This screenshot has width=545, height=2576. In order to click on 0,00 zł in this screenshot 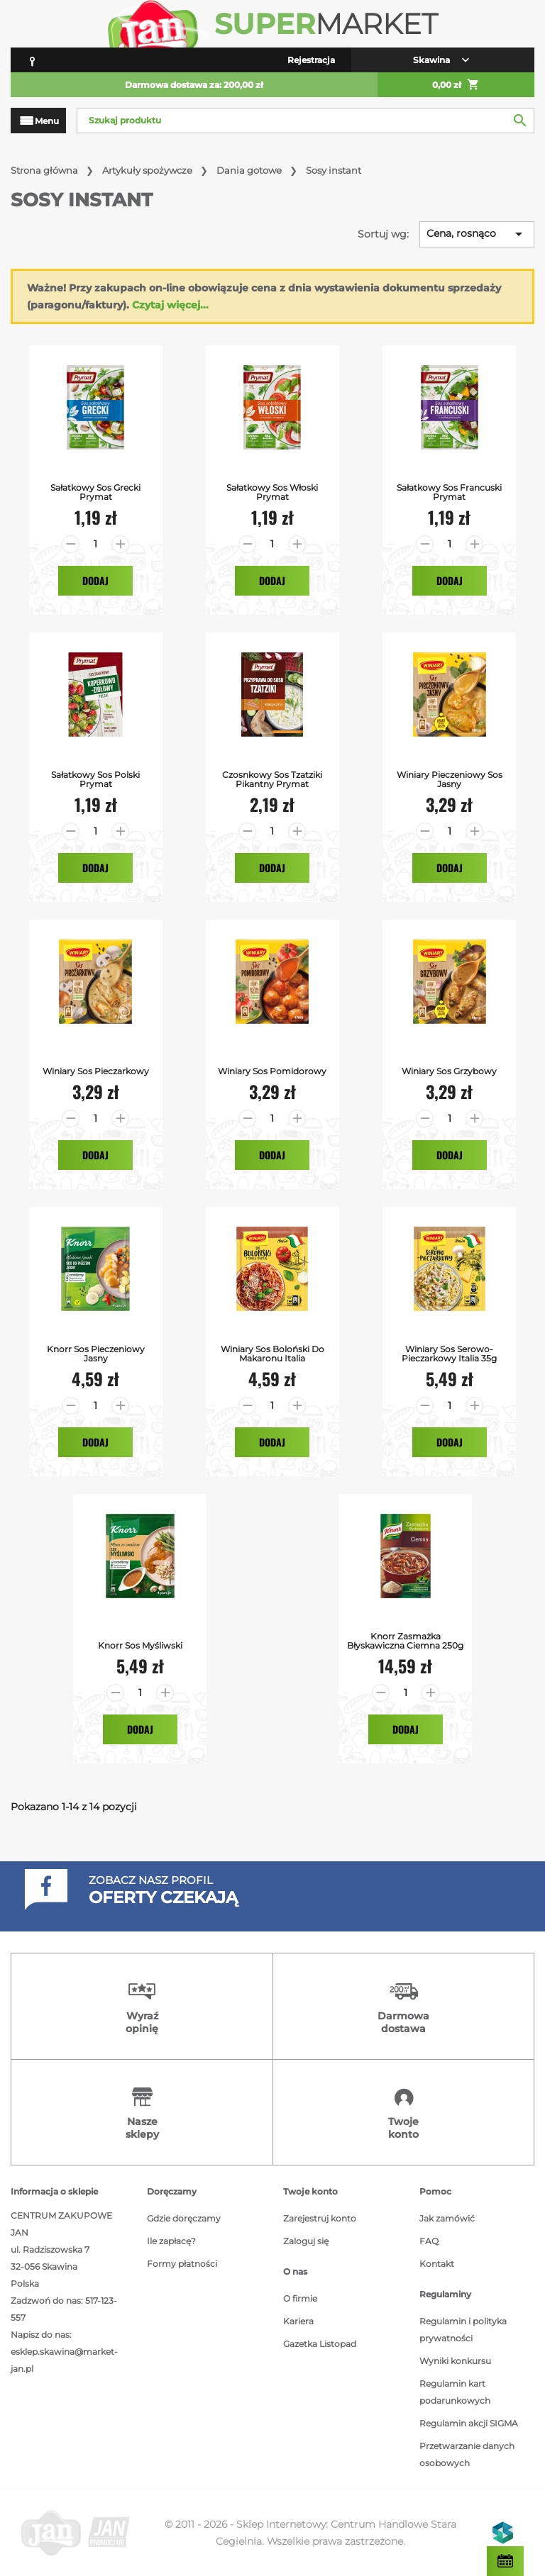, I will do `click(456, 85)`.